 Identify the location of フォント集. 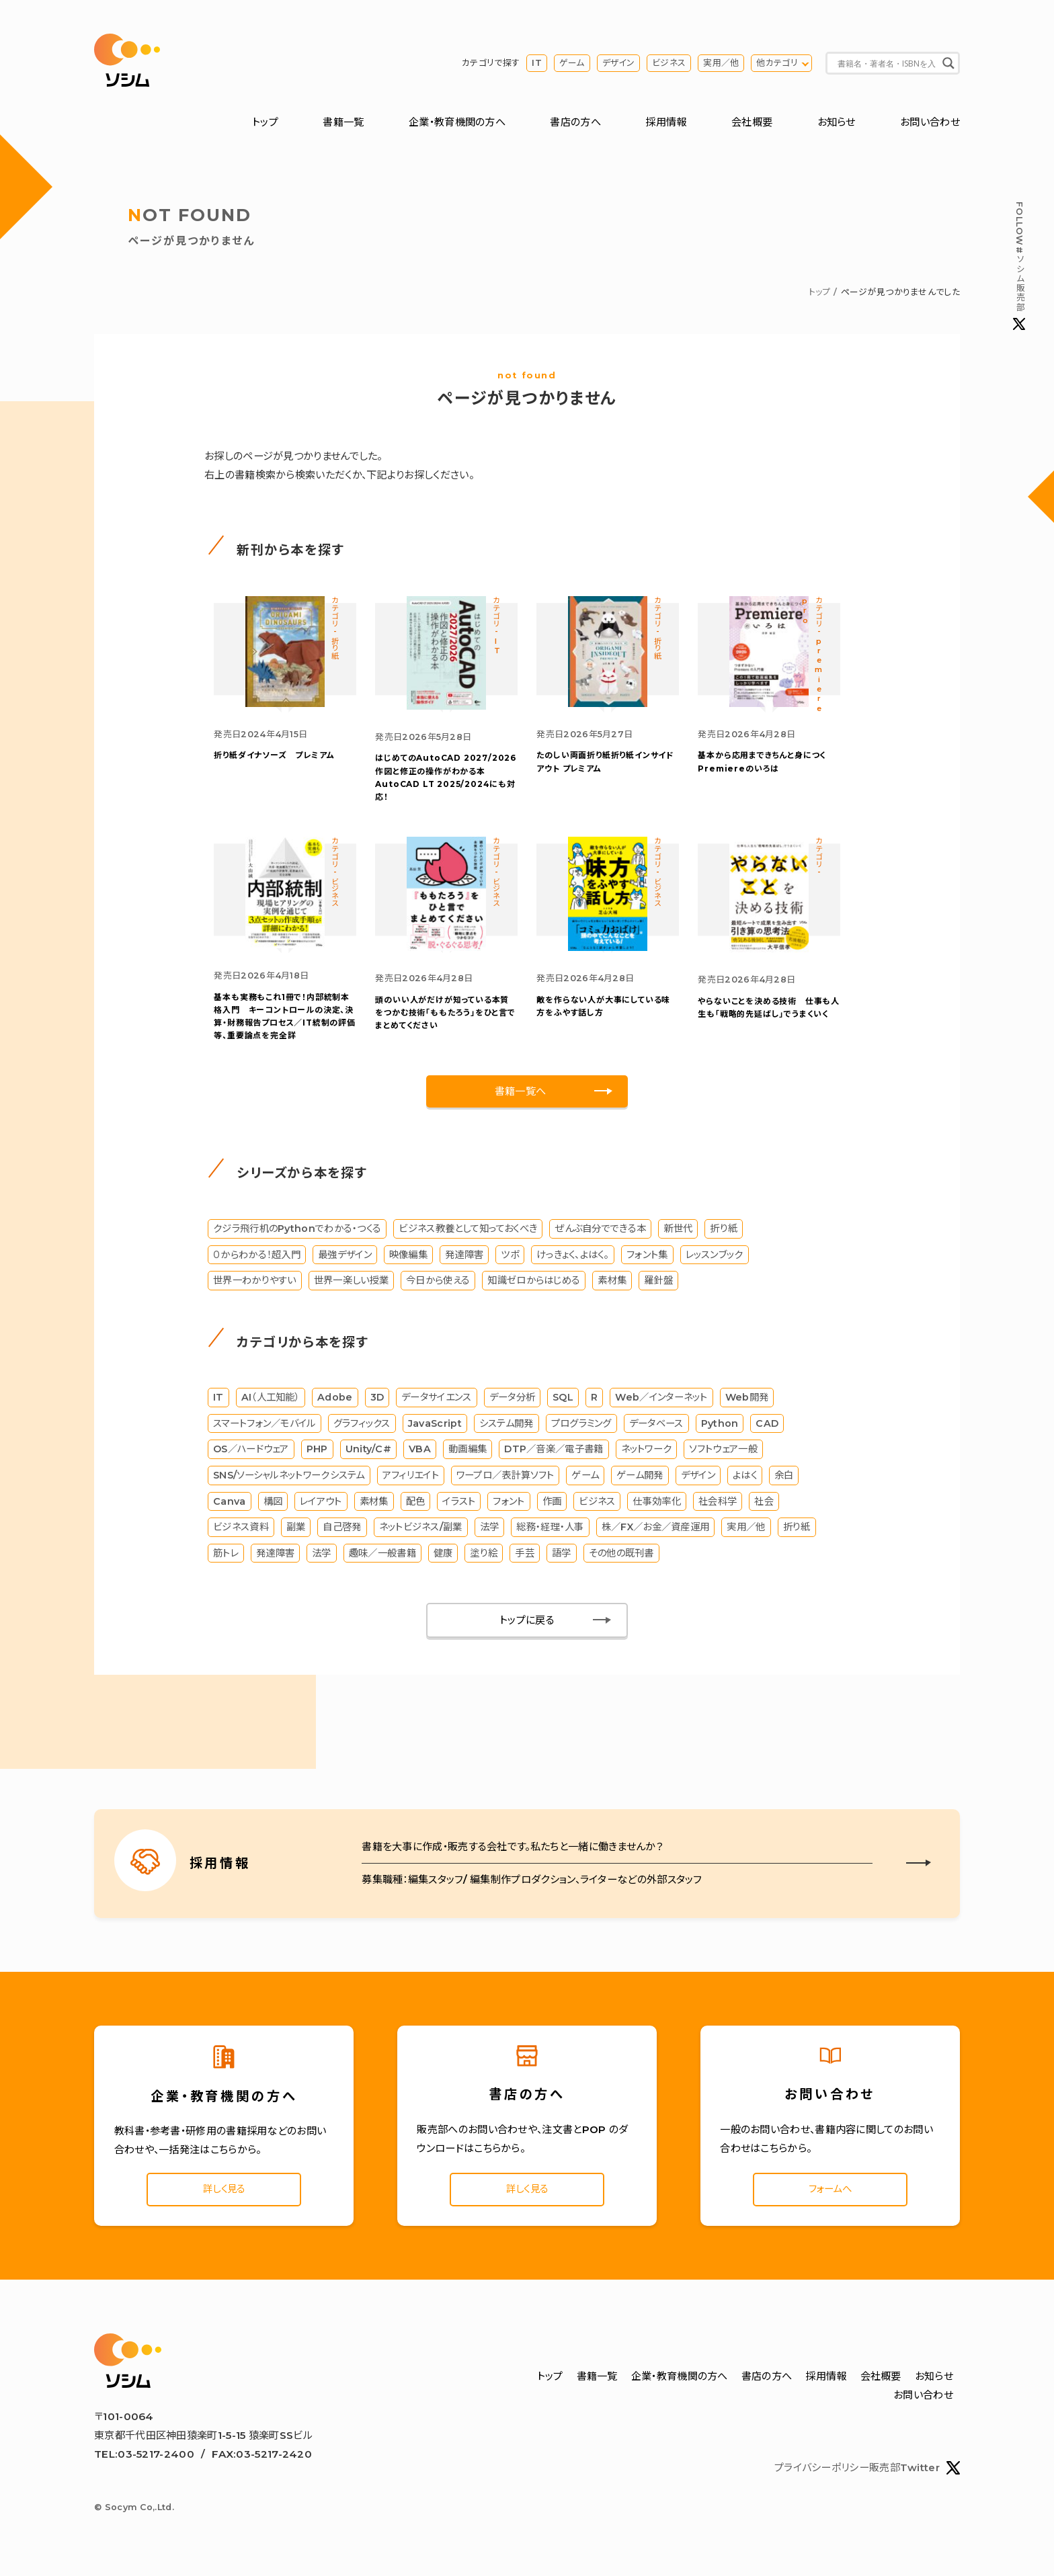
(647, 1261).